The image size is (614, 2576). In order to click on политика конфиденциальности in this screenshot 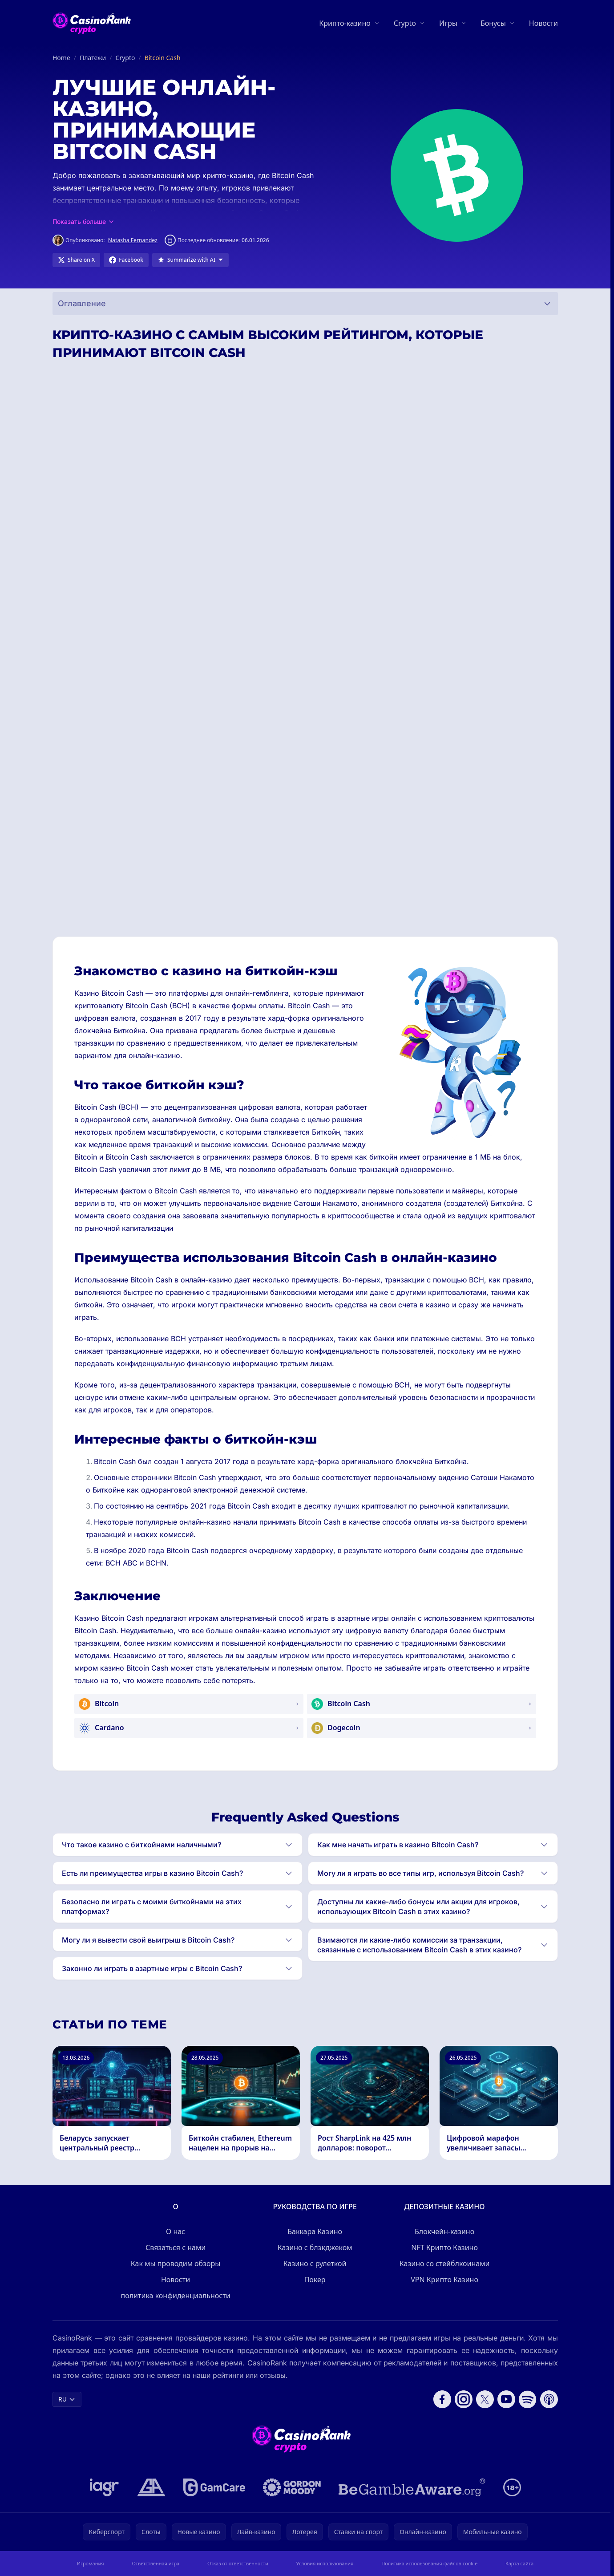, I will do `click(175, 2295)`.